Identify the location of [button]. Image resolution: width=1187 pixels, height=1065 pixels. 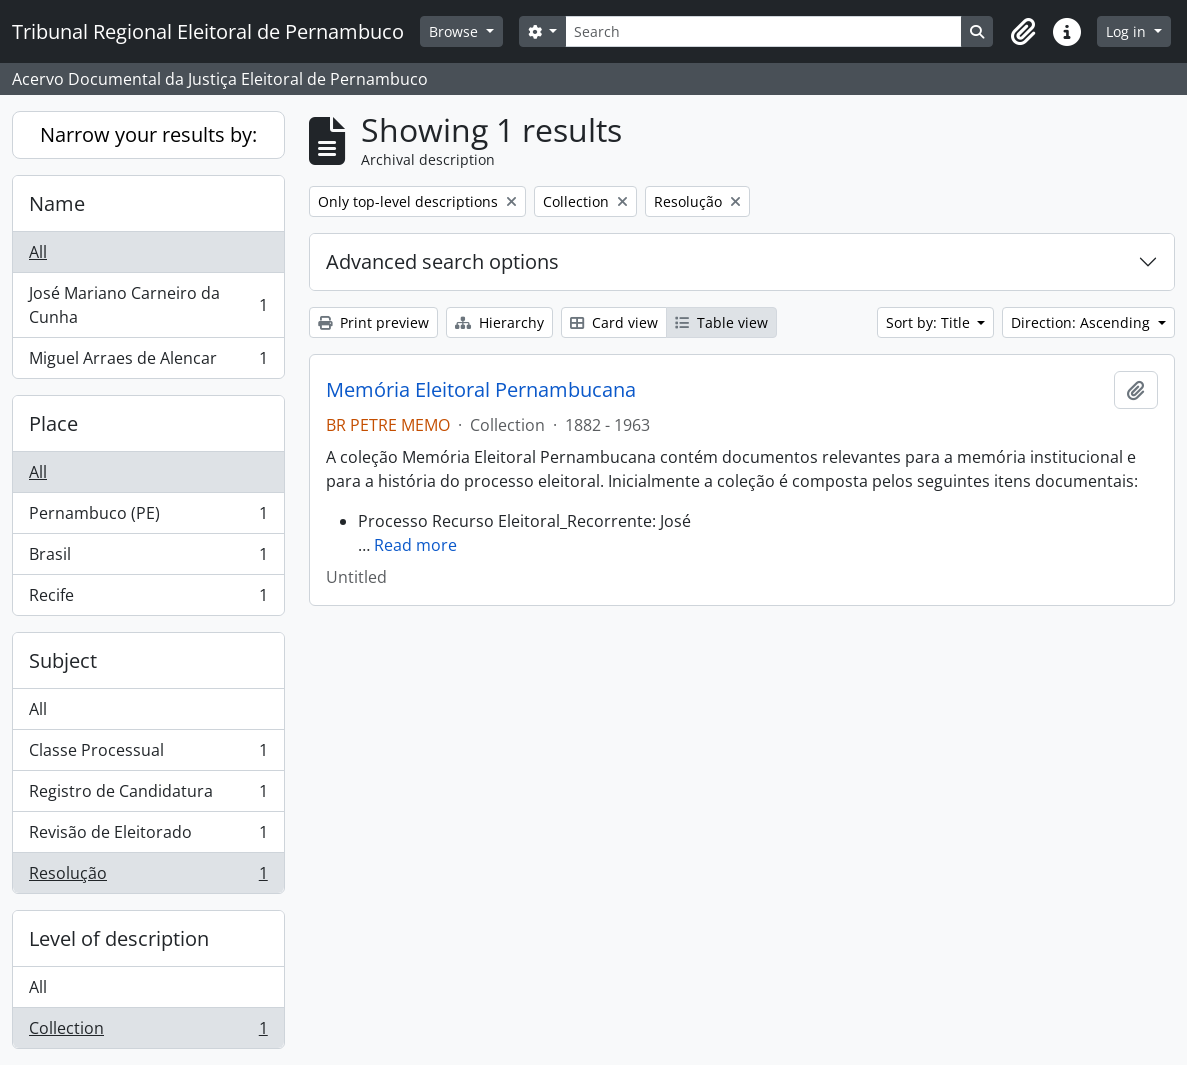
(1023, 32).